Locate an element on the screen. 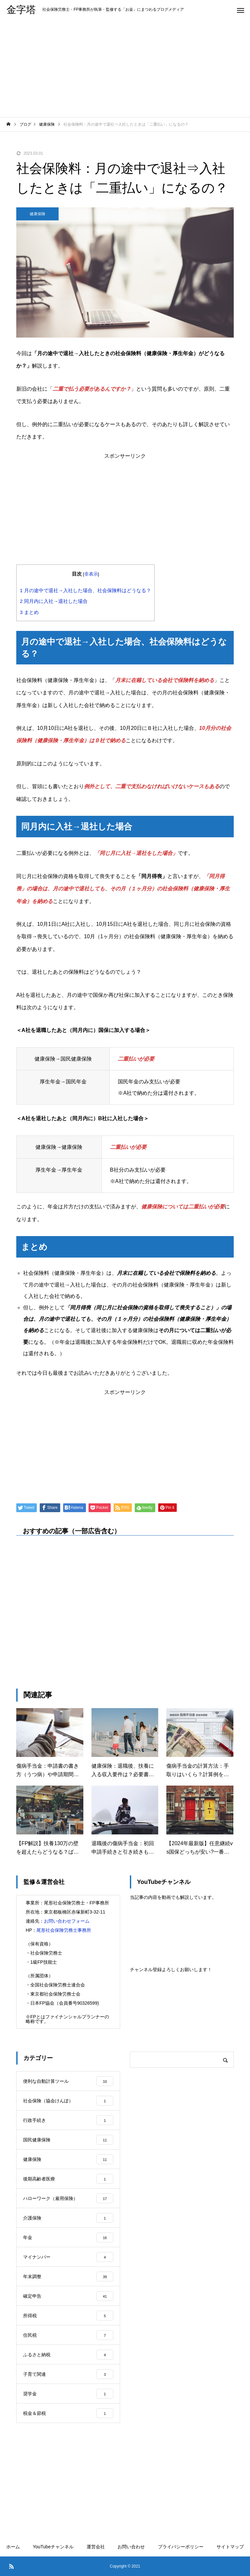 This screenshot has height=2576, width=250. ホーム is located at coordinates (13, 2546).